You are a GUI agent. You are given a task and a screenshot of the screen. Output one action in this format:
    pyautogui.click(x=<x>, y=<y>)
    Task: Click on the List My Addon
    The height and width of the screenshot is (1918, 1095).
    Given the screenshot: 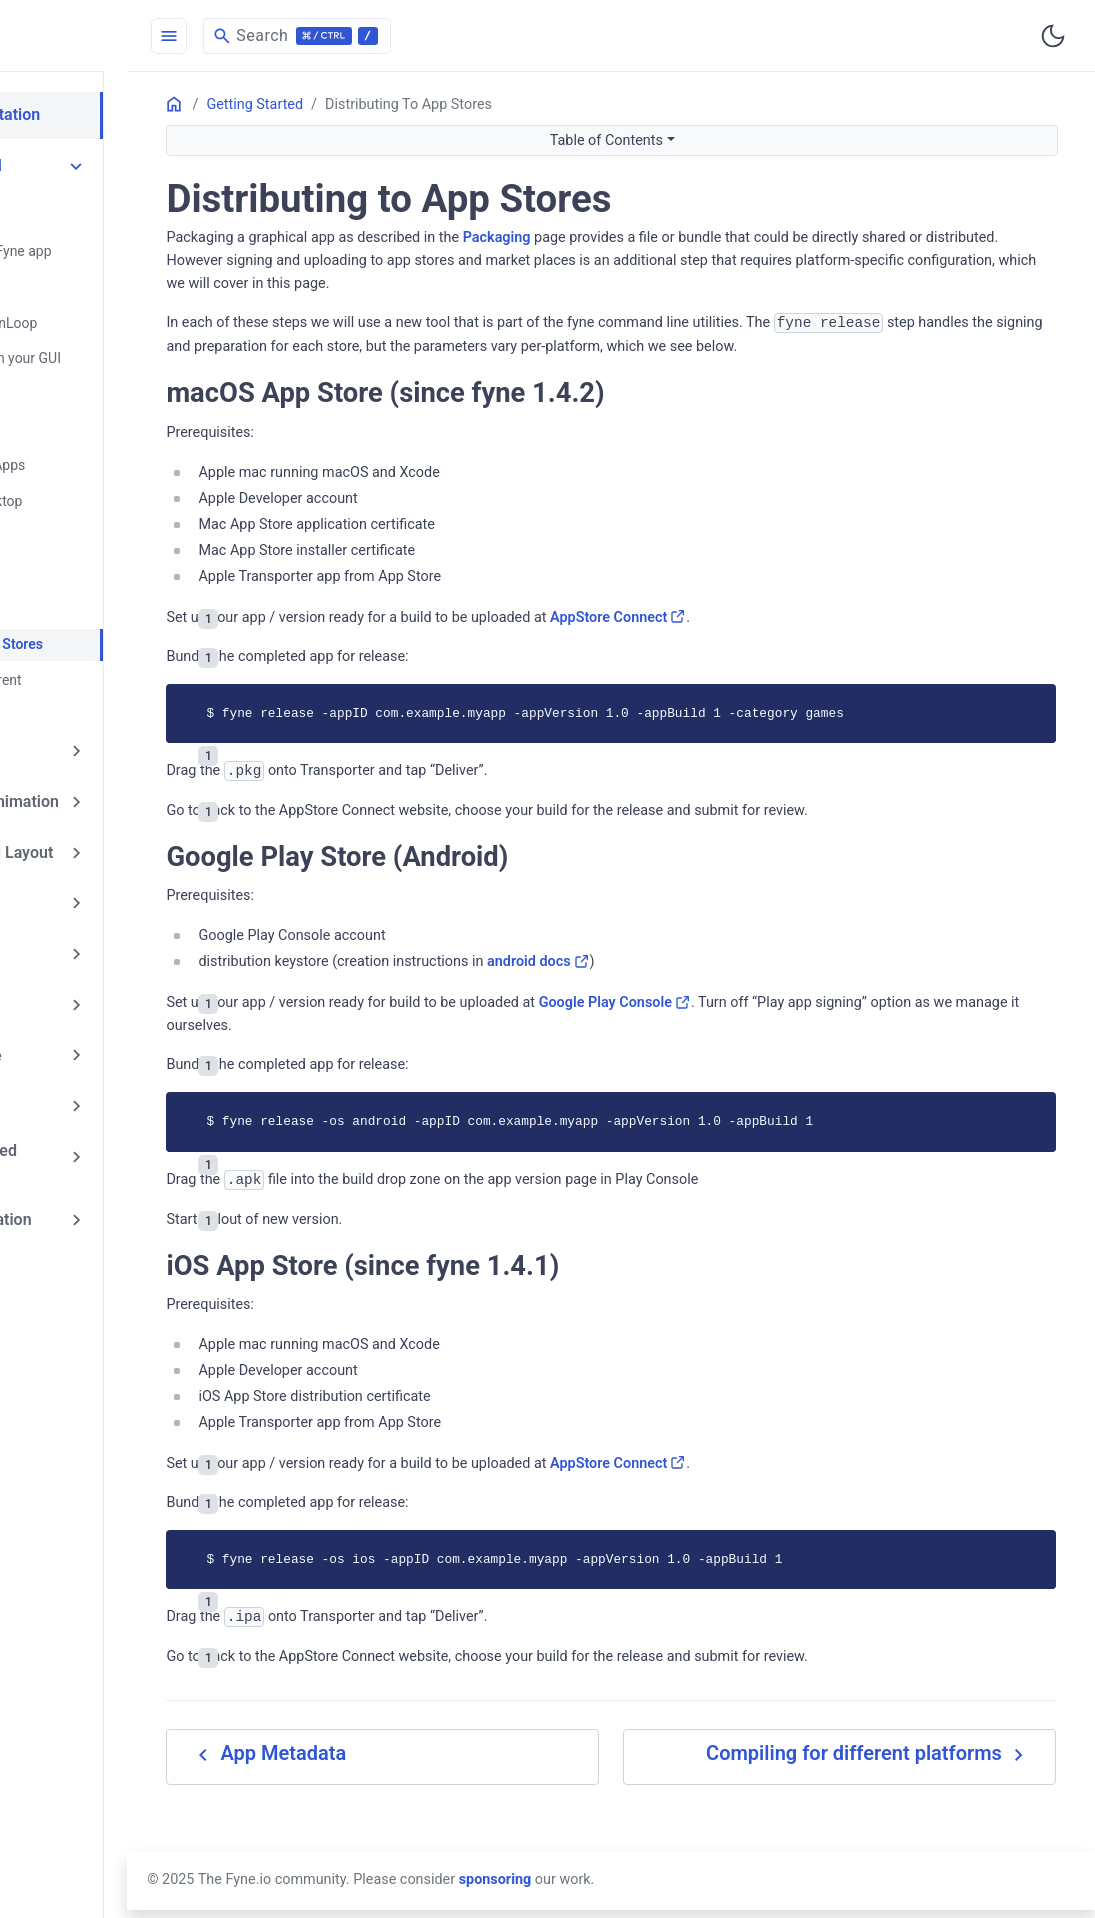 What is the action you would take?
    pyautogui.click(x=93, y=1253)
    